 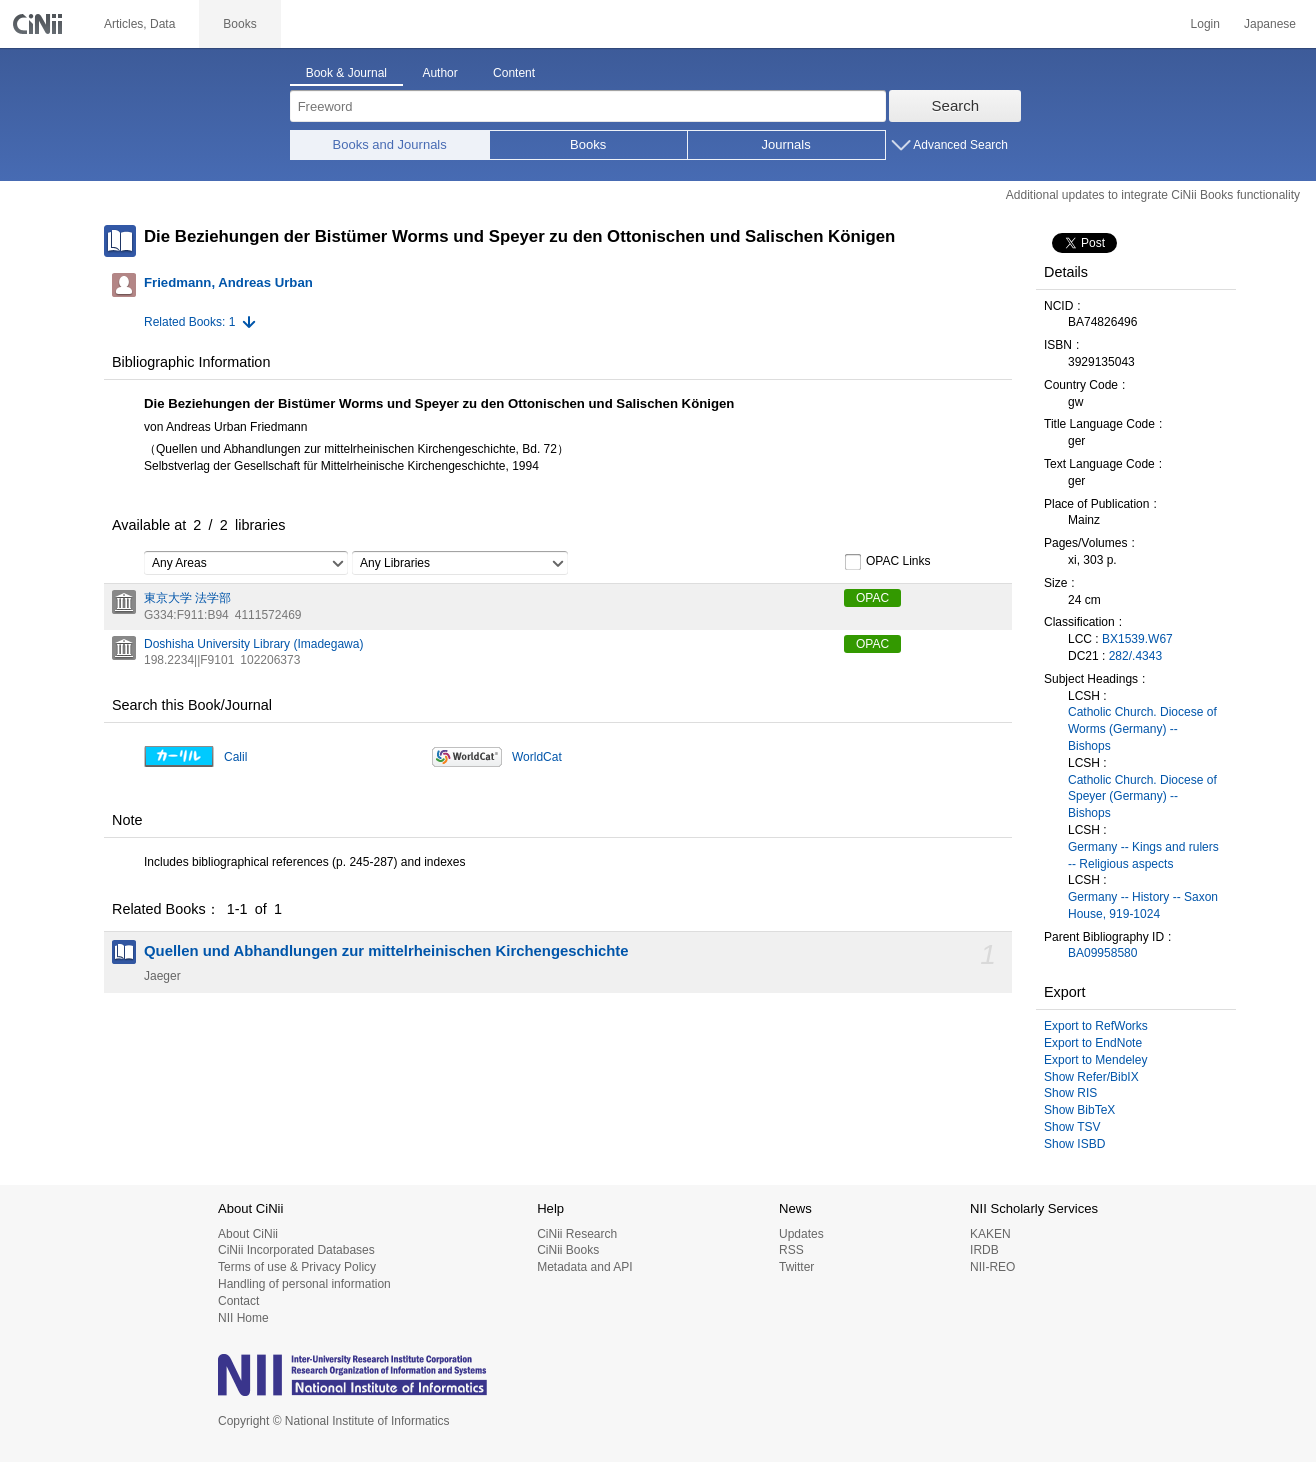 What do you see at coordinates (956, 105) in the screenshot?
I see `Search` at bounding box center [956, 105].